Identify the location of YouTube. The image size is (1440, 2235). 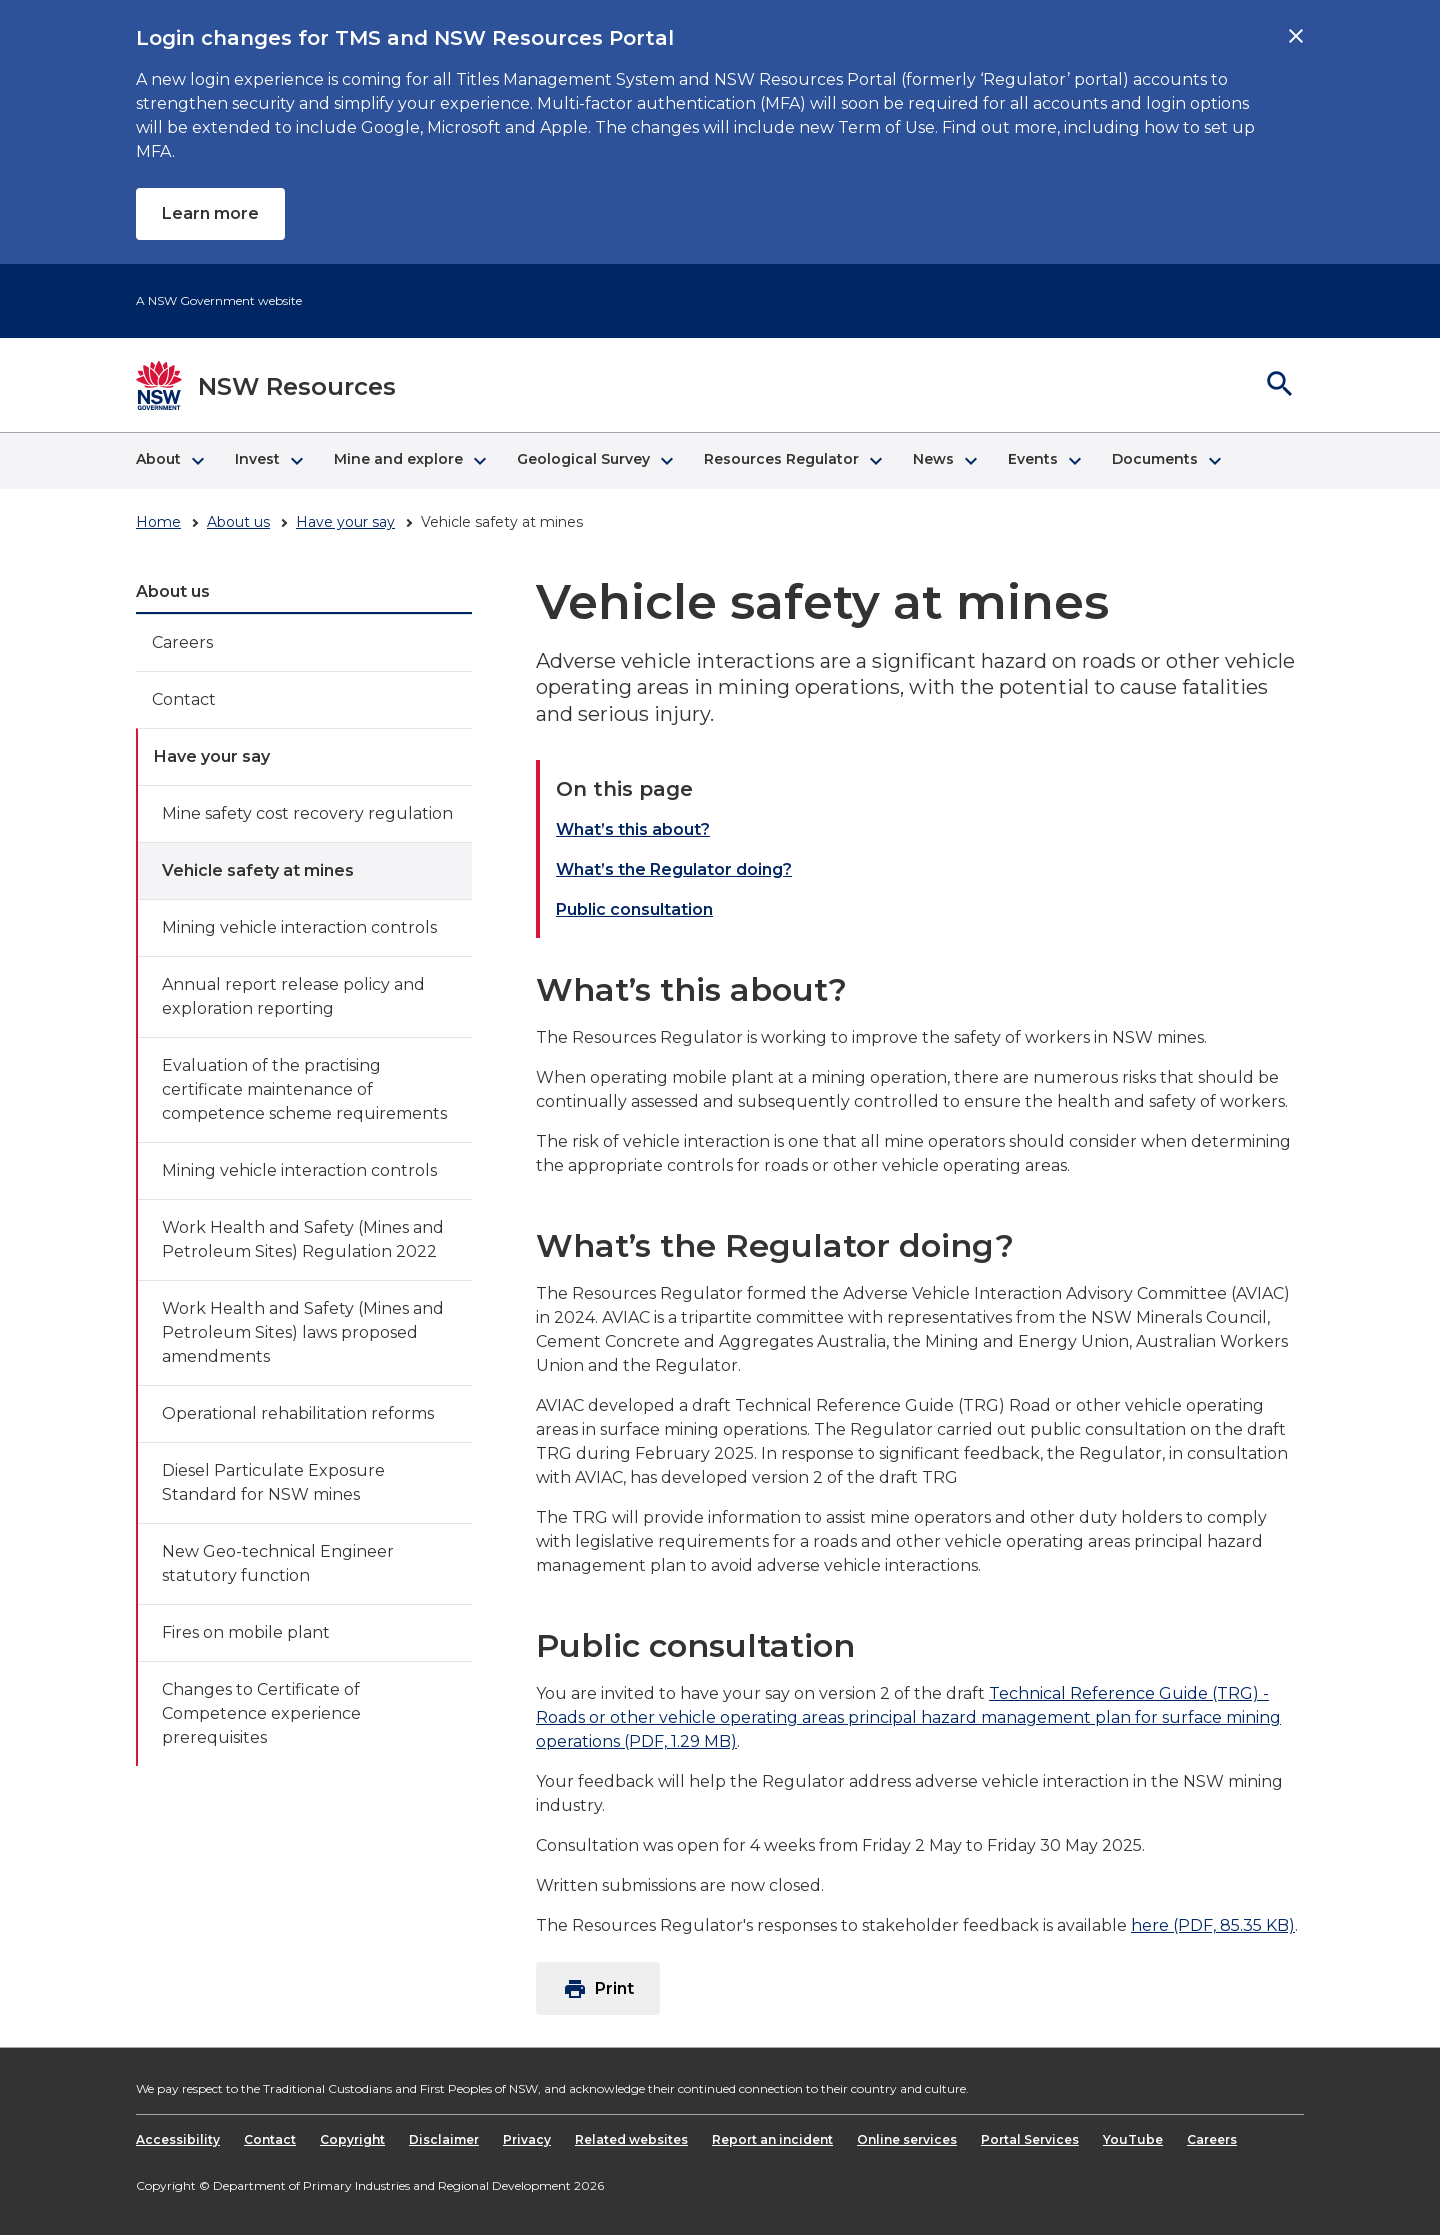
(1133, 2139).